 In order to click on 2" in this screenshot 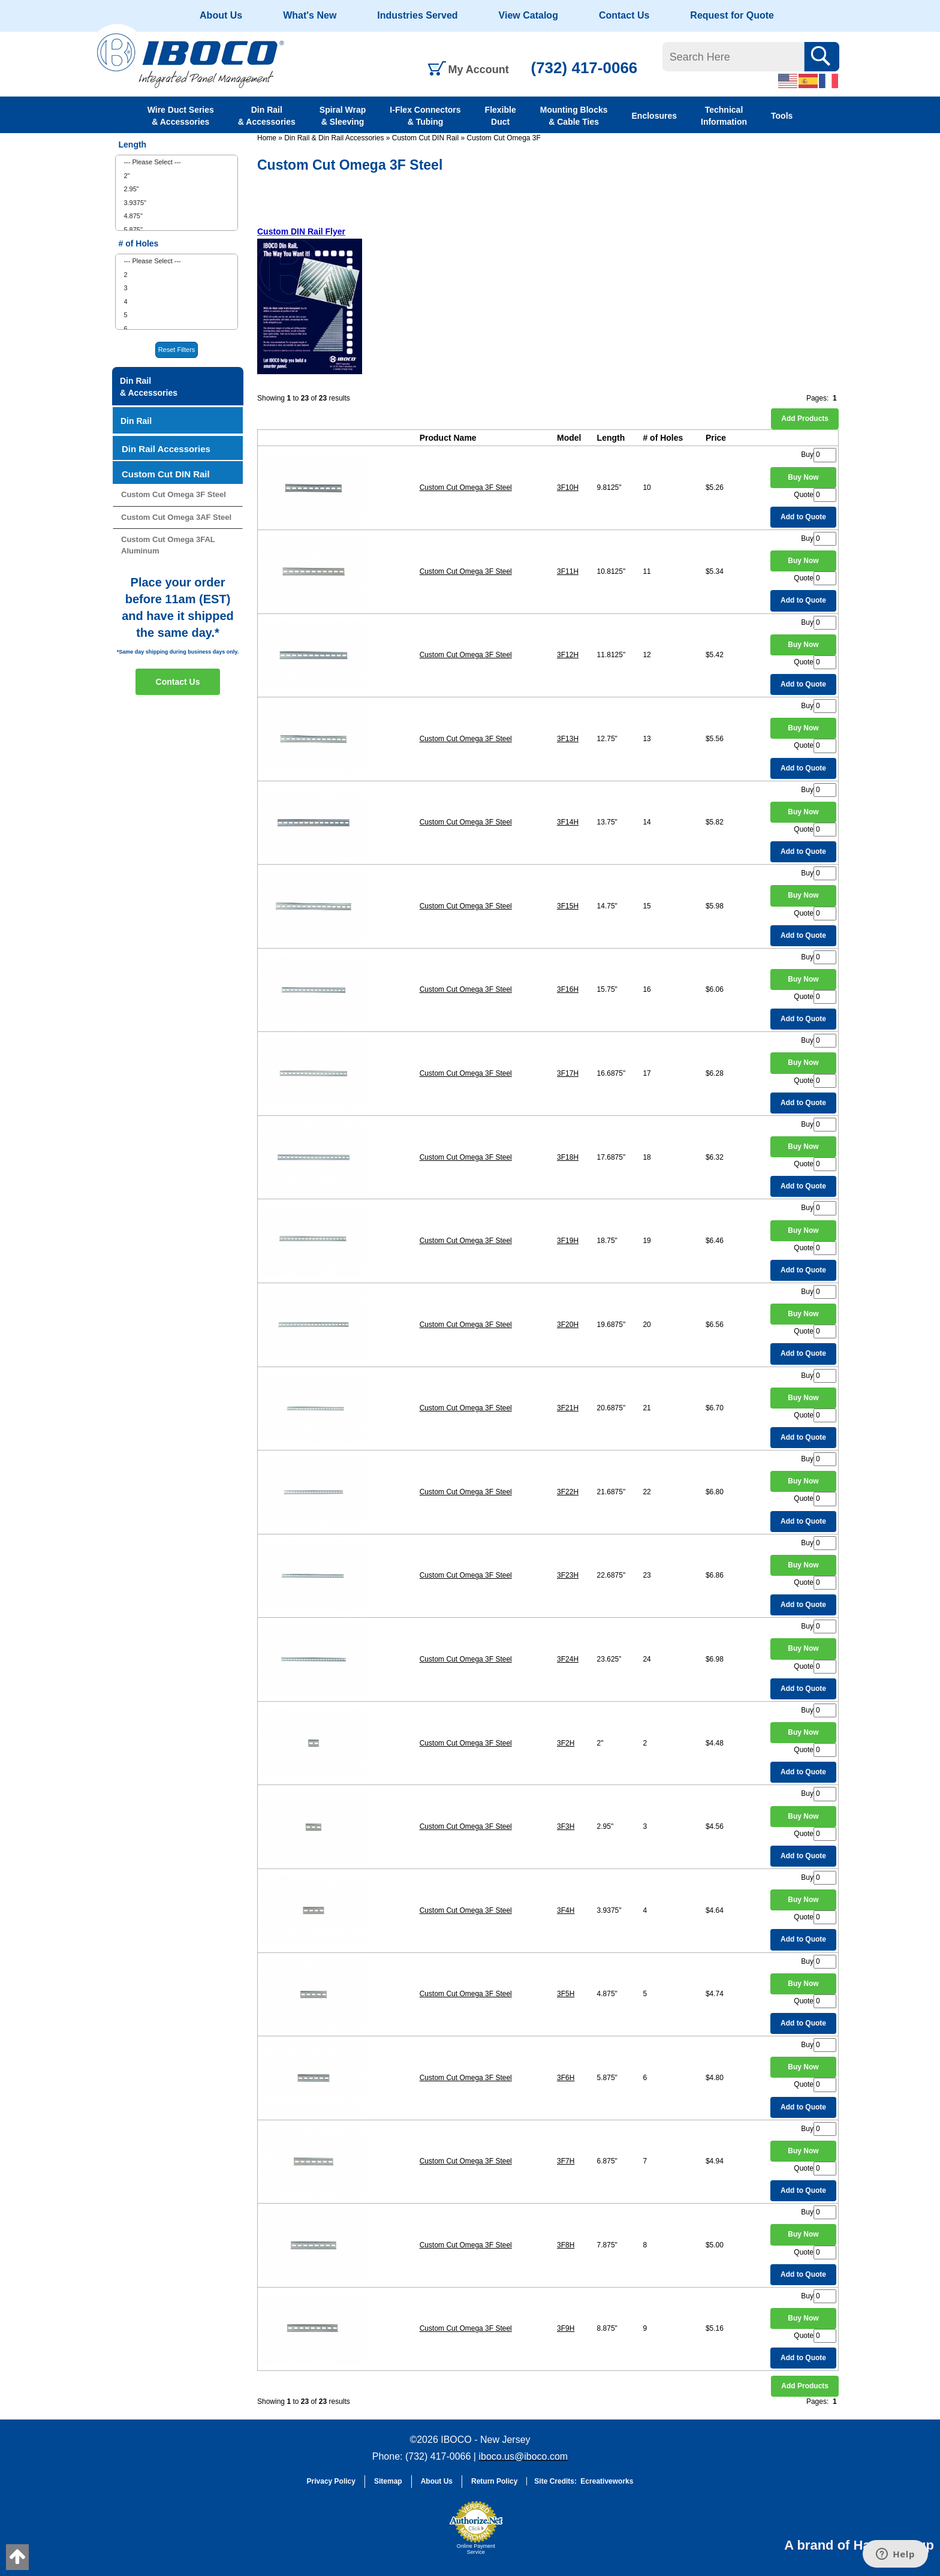, I will do `click(126, 175)`.